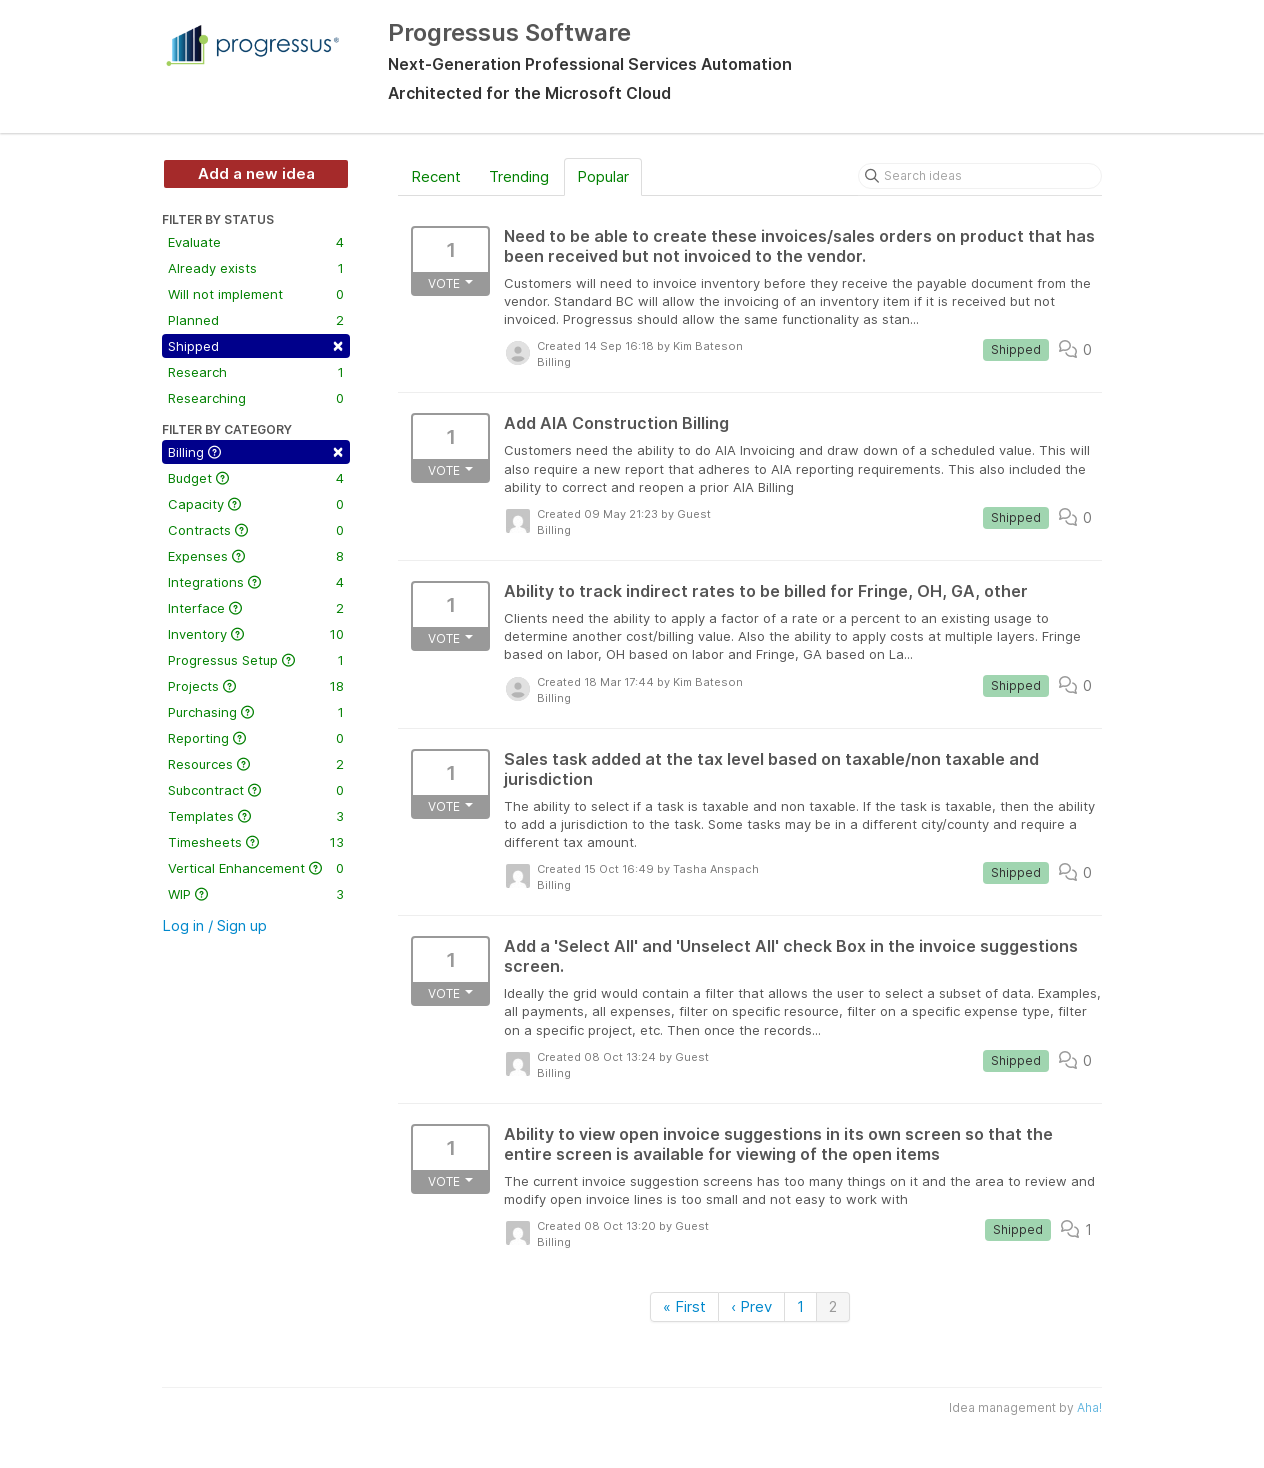 The image size is (1264, 1468). I want to click on Trending, so click(519, 176).